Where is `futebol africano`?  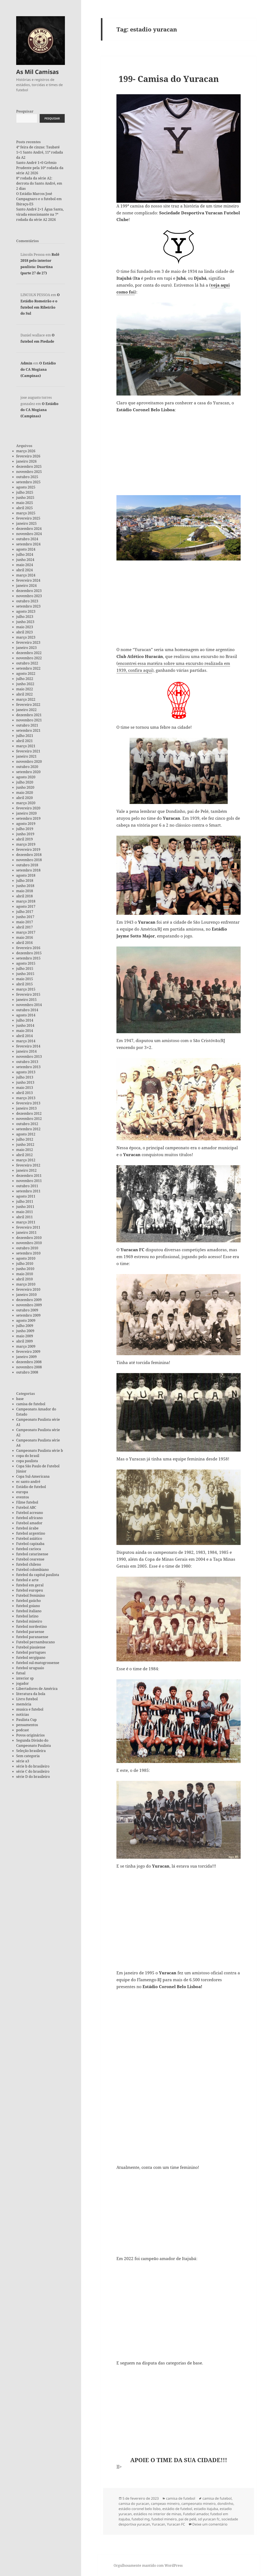
futebol africano is located at coordinates (29, 1517).